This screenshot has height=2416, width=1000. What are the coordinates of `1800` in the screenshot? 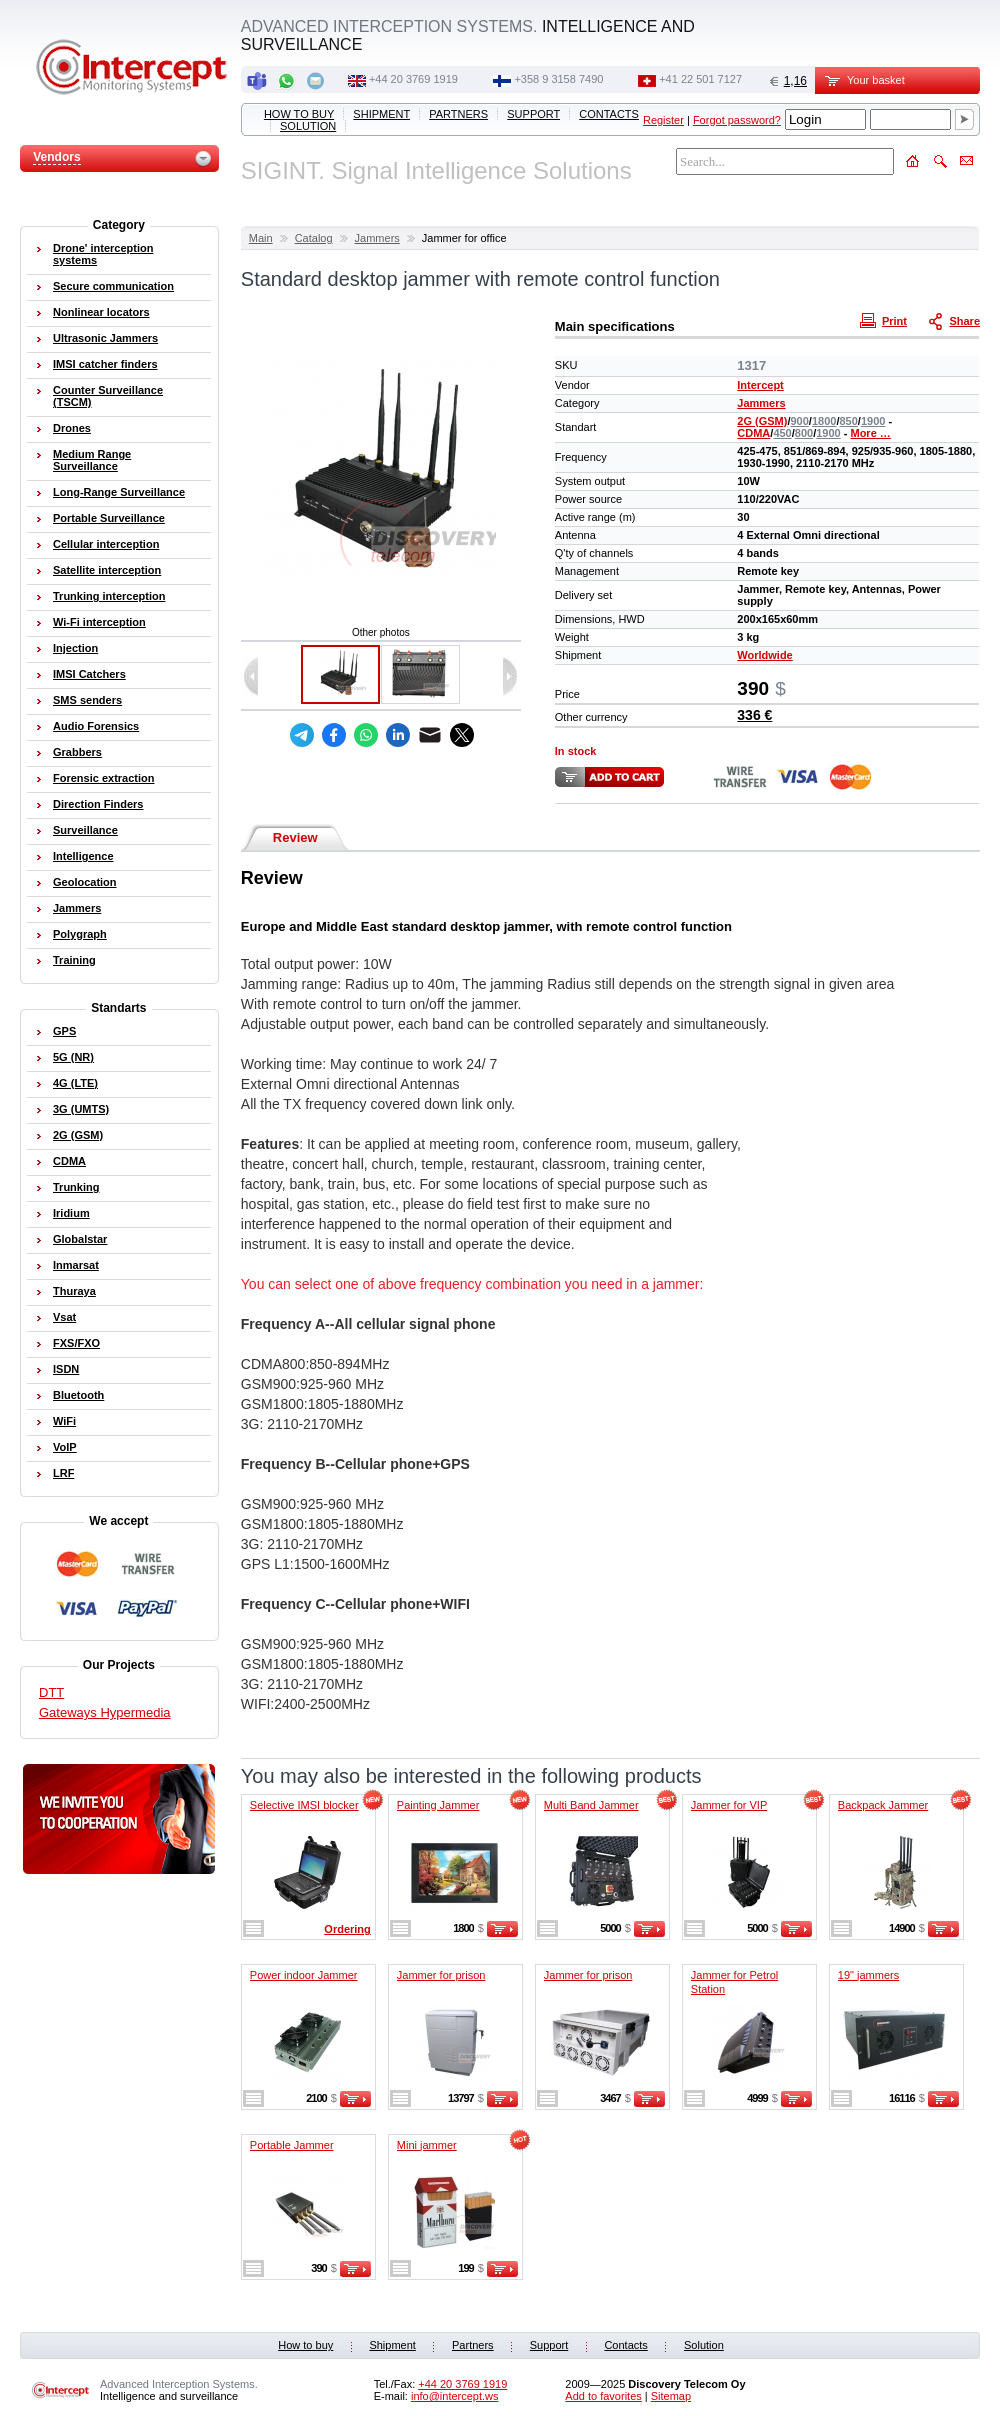 It's located at (824, 421).